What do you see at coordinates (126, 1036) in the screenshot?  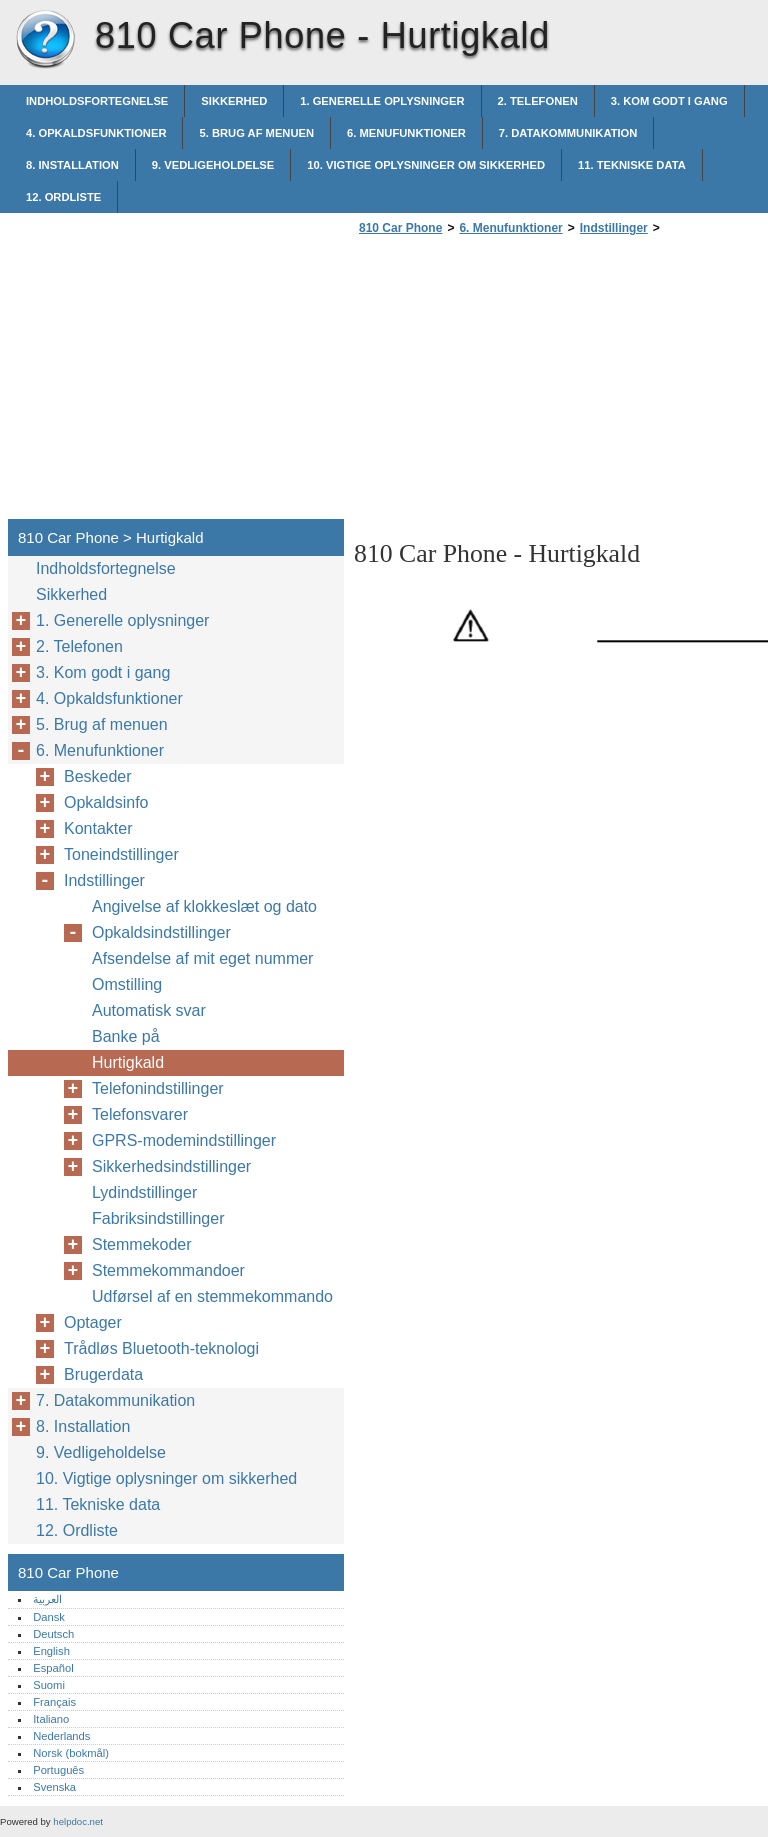 I see `Banke på` at bounding box center [126, 1036].